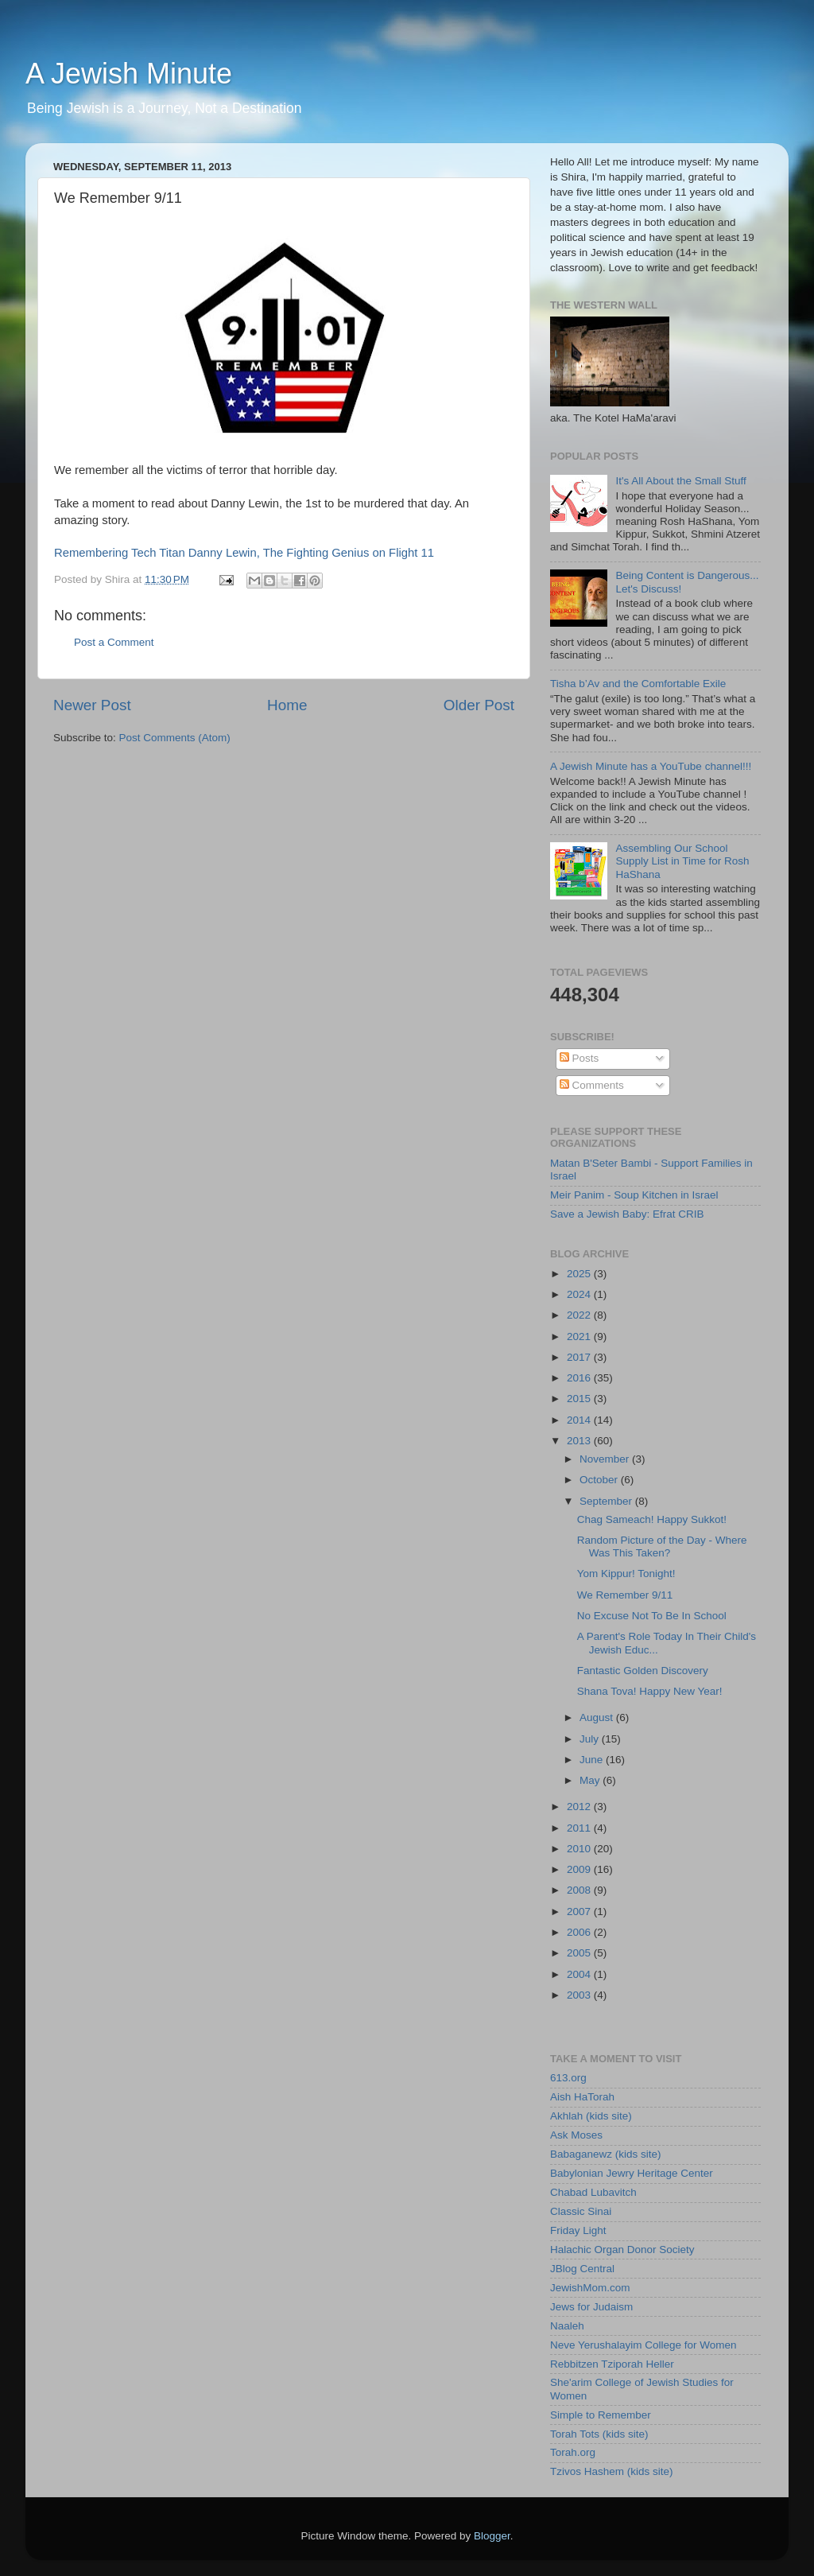 This screenshot has width=814, height=2576. I want to click on Jews for Judaism, so click(591, 2307).